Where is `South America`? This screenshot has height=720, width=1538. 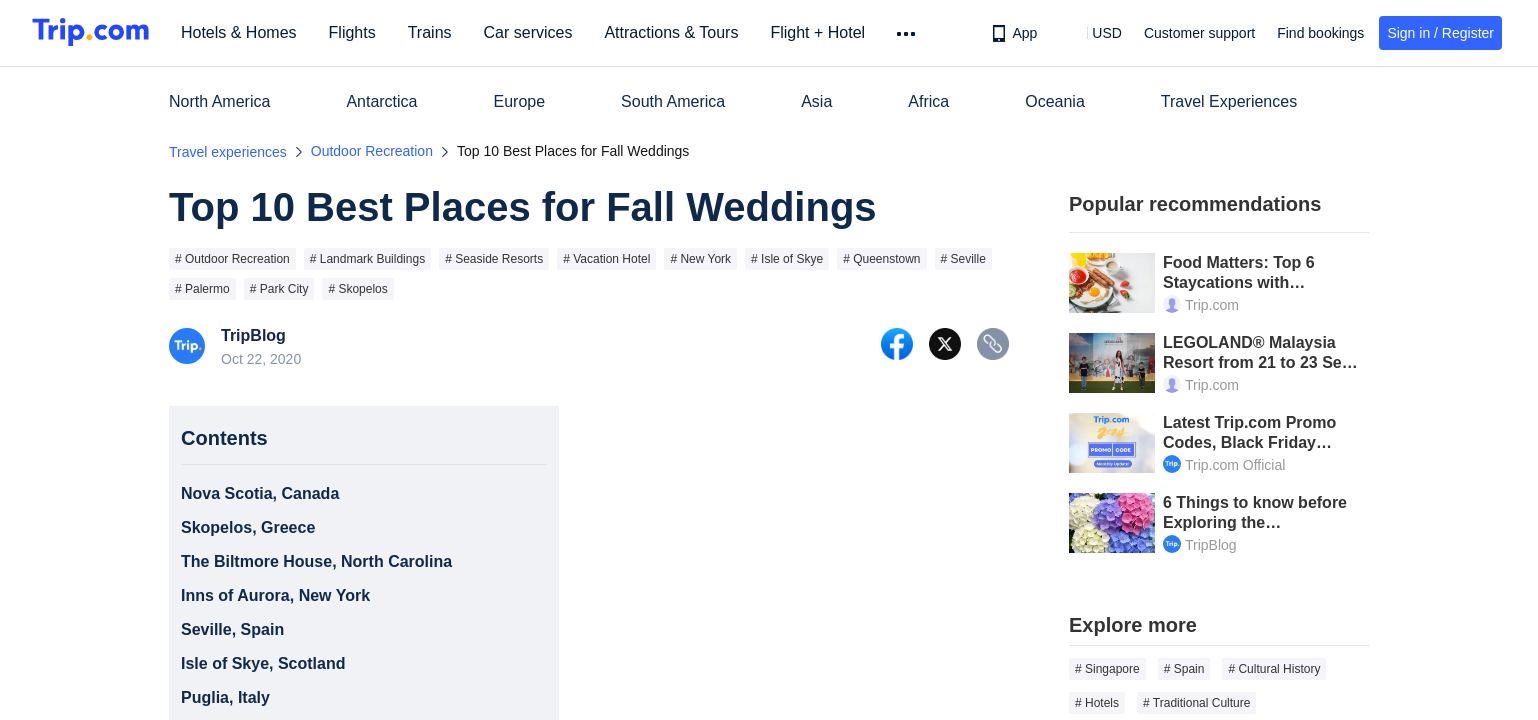
South America is located at coordinates (673, 101).